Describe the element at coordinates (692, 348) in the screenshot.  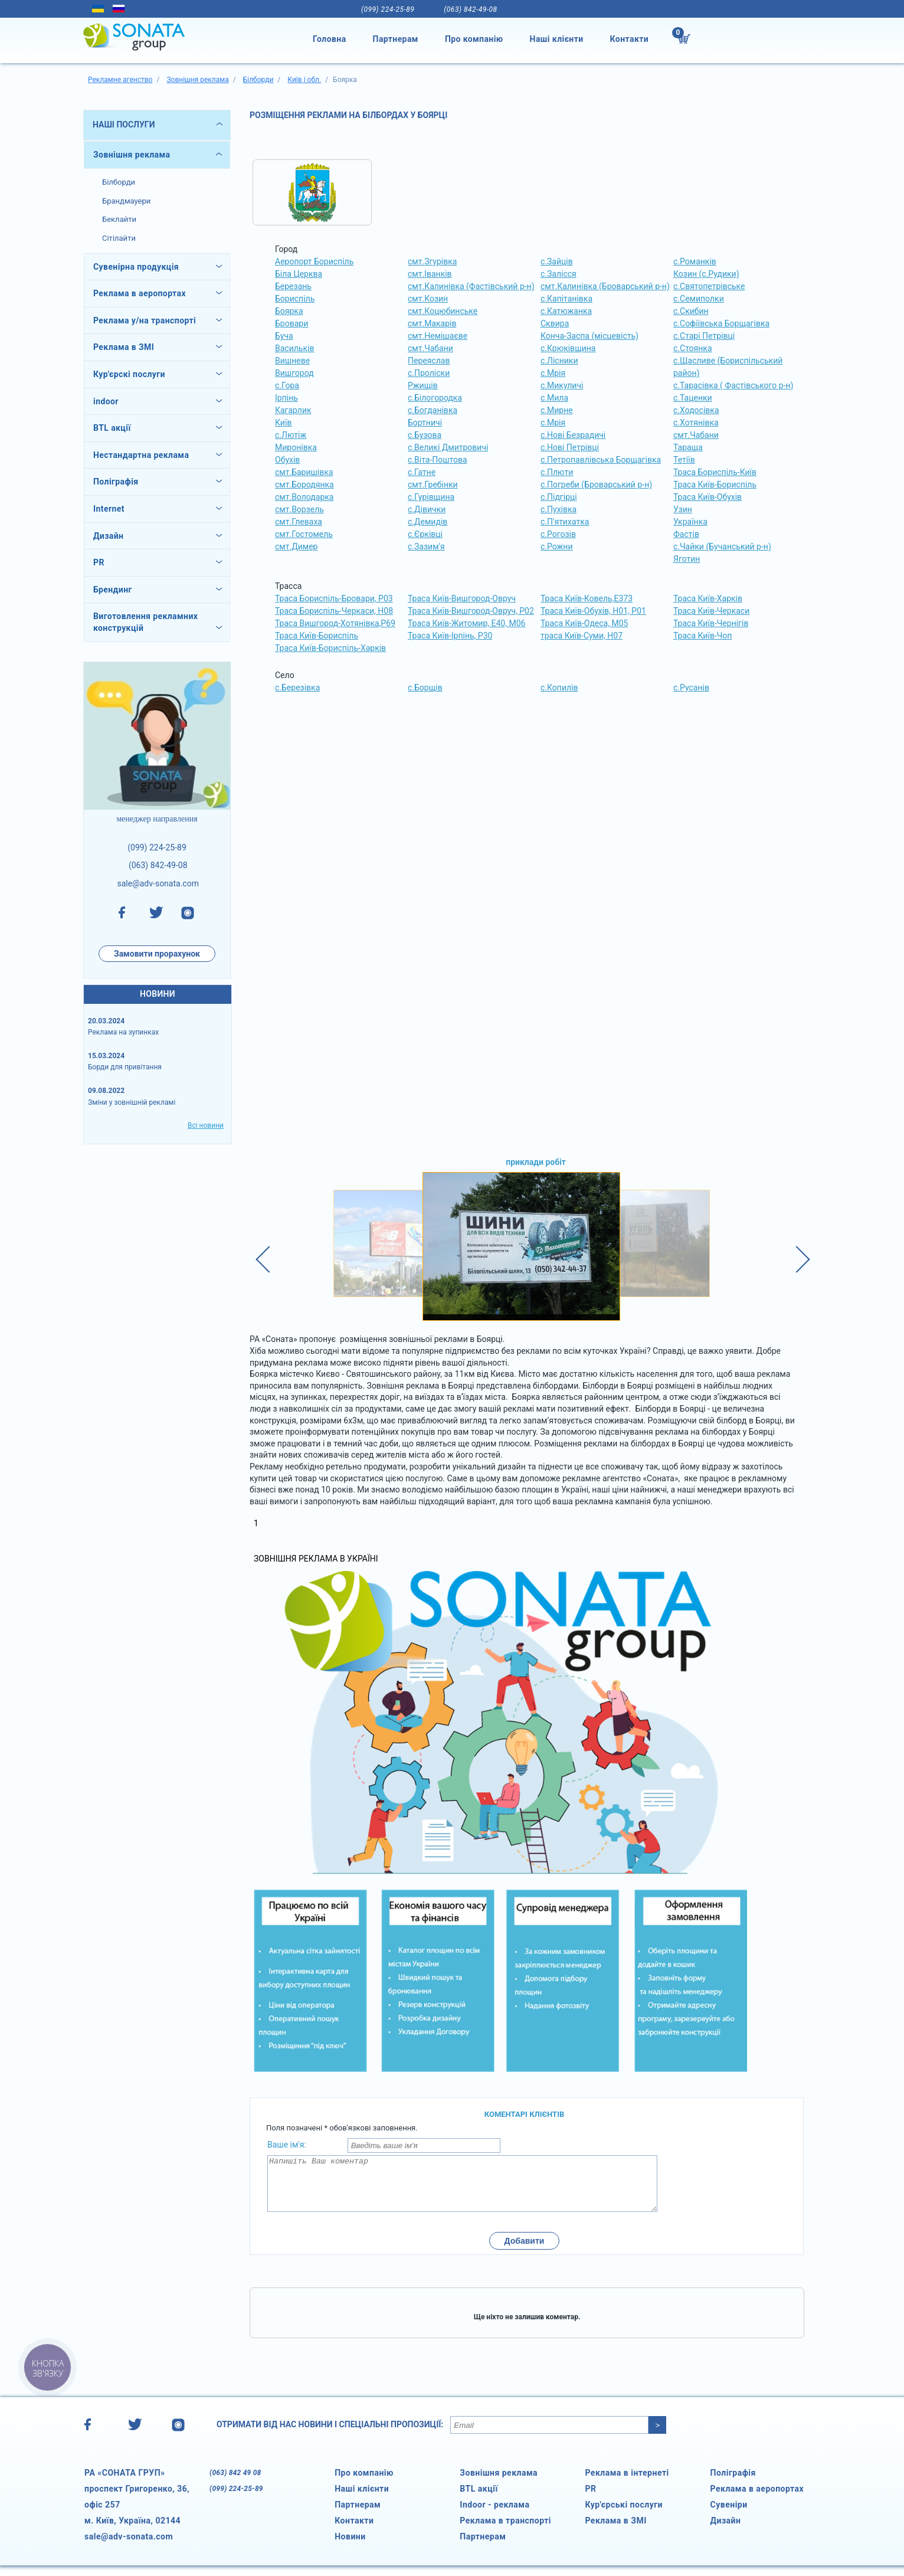
I see `с.Стоянка` at that location.